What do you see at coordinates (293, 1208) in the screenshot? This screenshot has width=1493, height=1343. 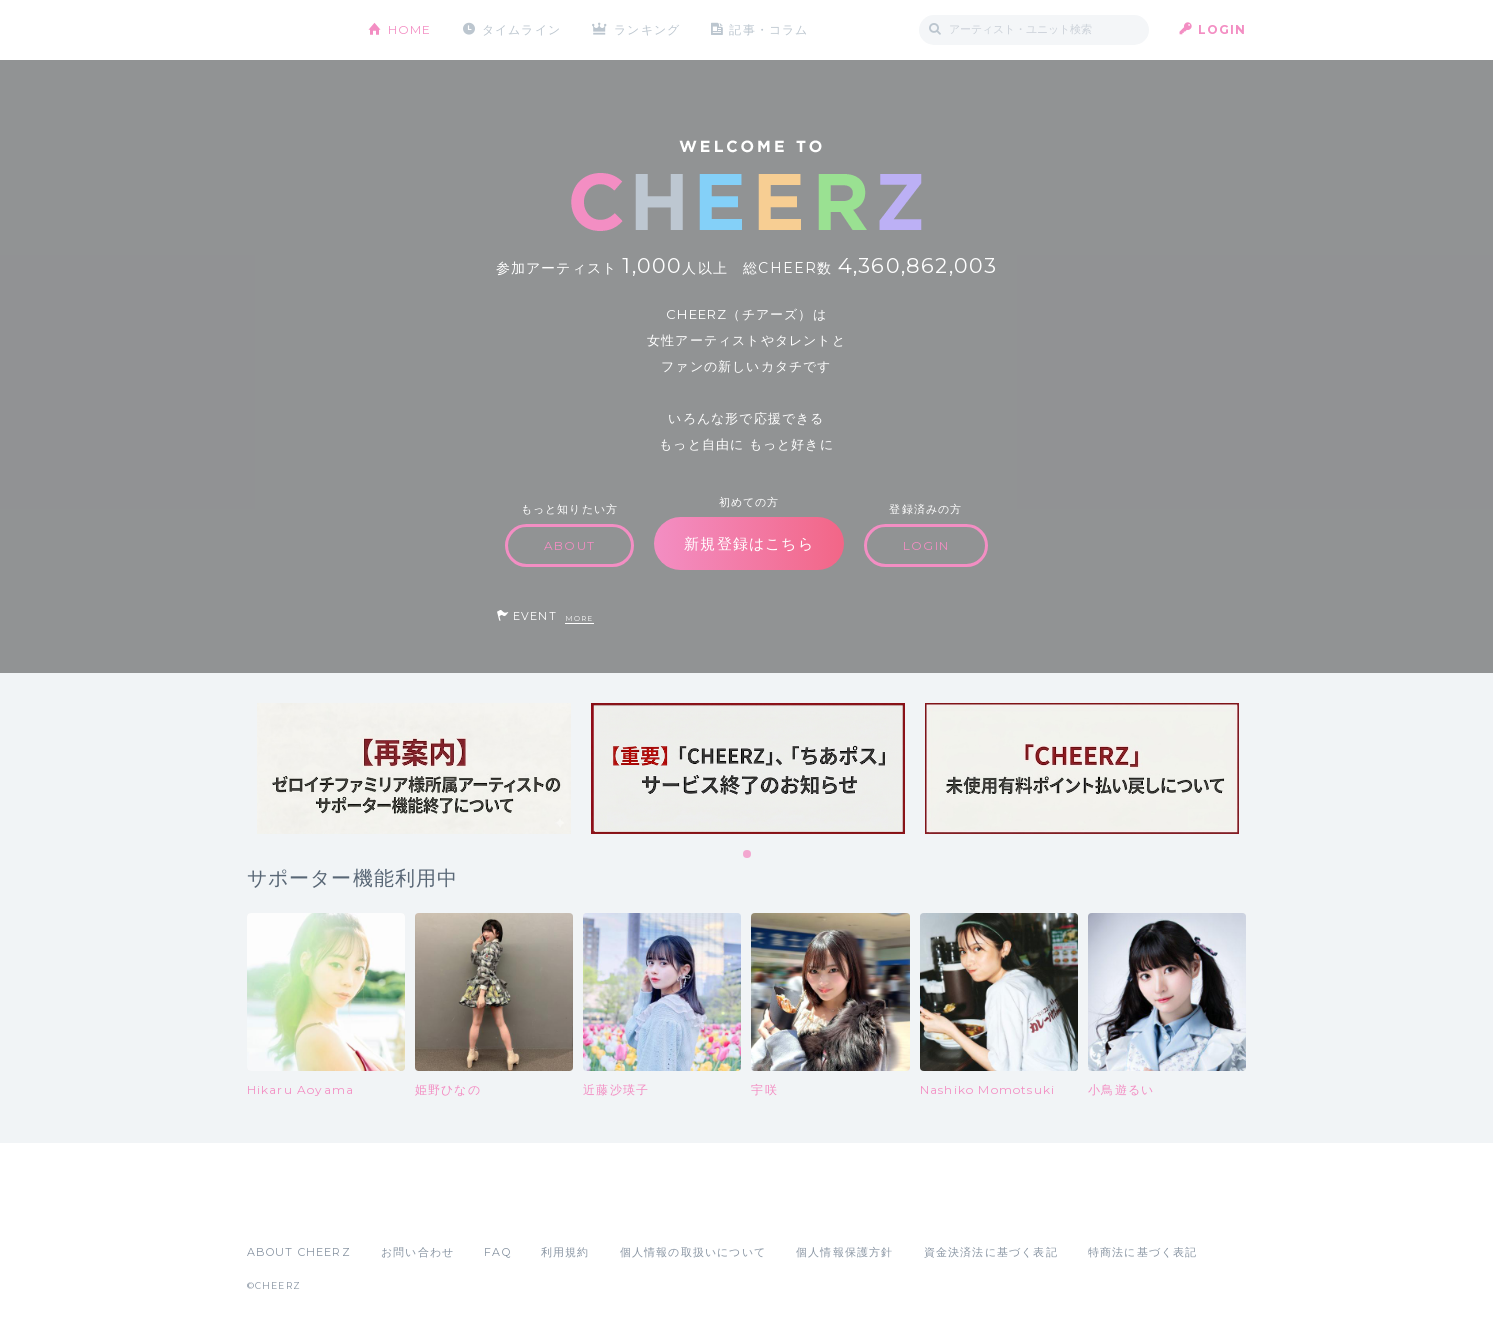 I see `App Store` at bounding box center [293, 1208].